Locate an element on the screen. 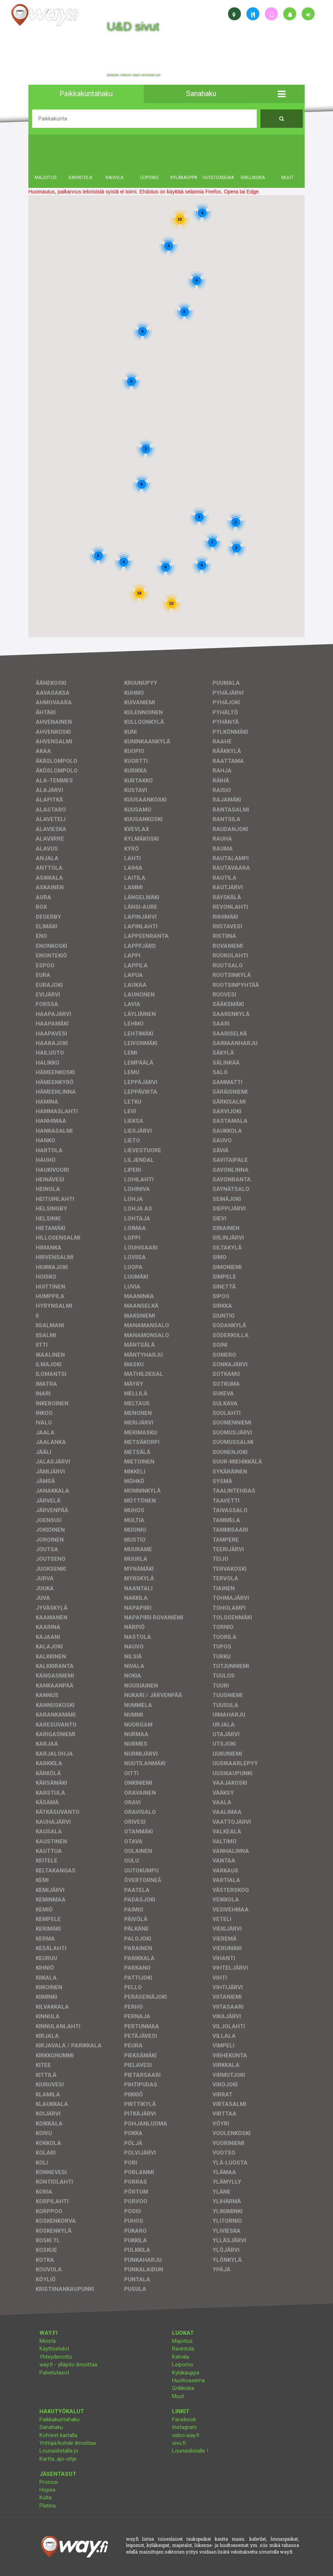 Image resolution: width=333 pixels, height=2576 pixels. way.fi - ylläpito ilmoittaa is located at coordinates (68, 2364).